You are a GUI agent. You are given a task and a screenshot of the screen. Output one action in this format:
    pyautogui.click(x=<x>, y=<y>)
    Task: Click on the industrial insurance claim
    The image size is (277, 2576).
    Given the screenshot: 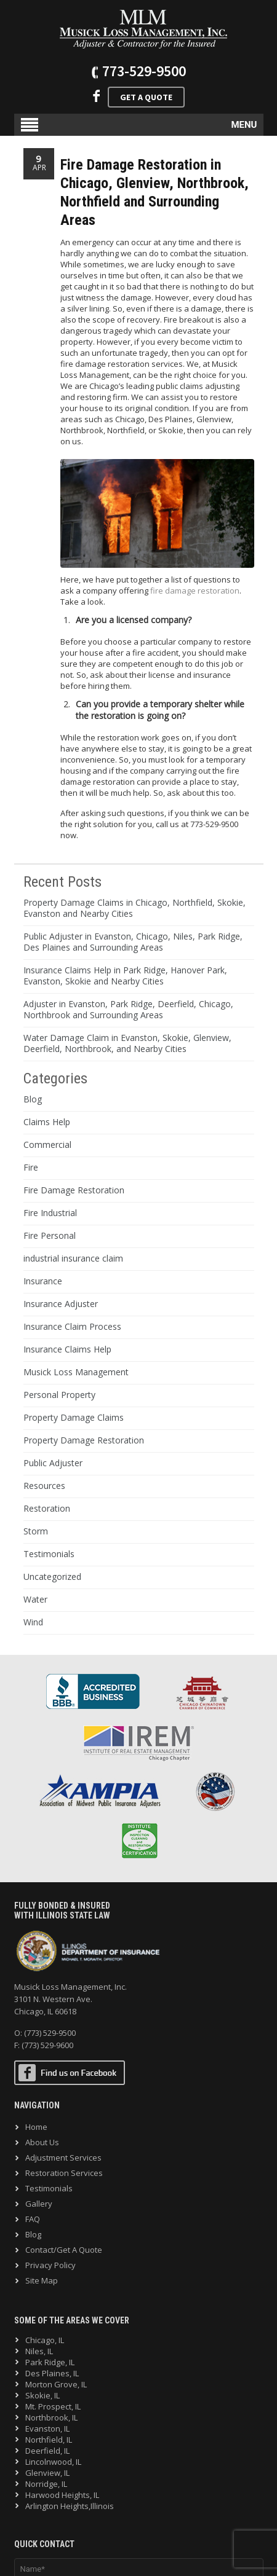 What is the action you would take?
    pyautogui.click(x=73, y=1258)
    